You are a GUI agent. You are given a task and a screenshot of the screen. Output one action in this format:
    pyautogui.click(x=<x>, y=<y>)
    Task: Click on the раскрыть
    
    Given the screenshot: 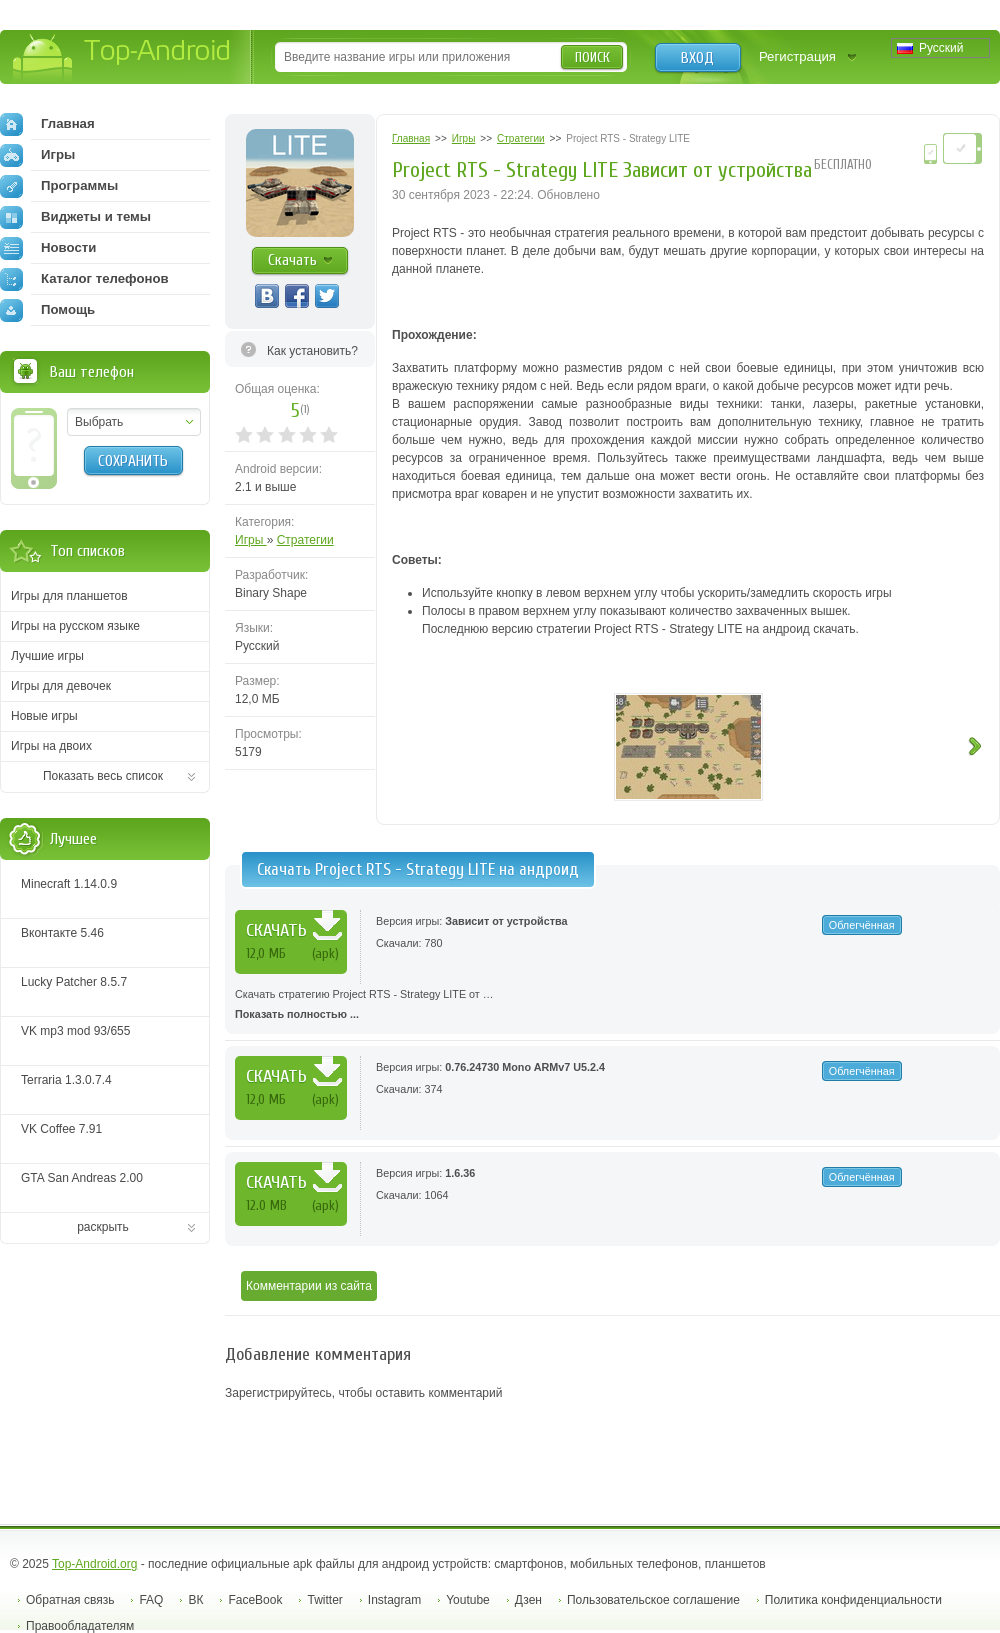 What is the action you would take?
    pyautogui.click(x=103, y=1227)
    